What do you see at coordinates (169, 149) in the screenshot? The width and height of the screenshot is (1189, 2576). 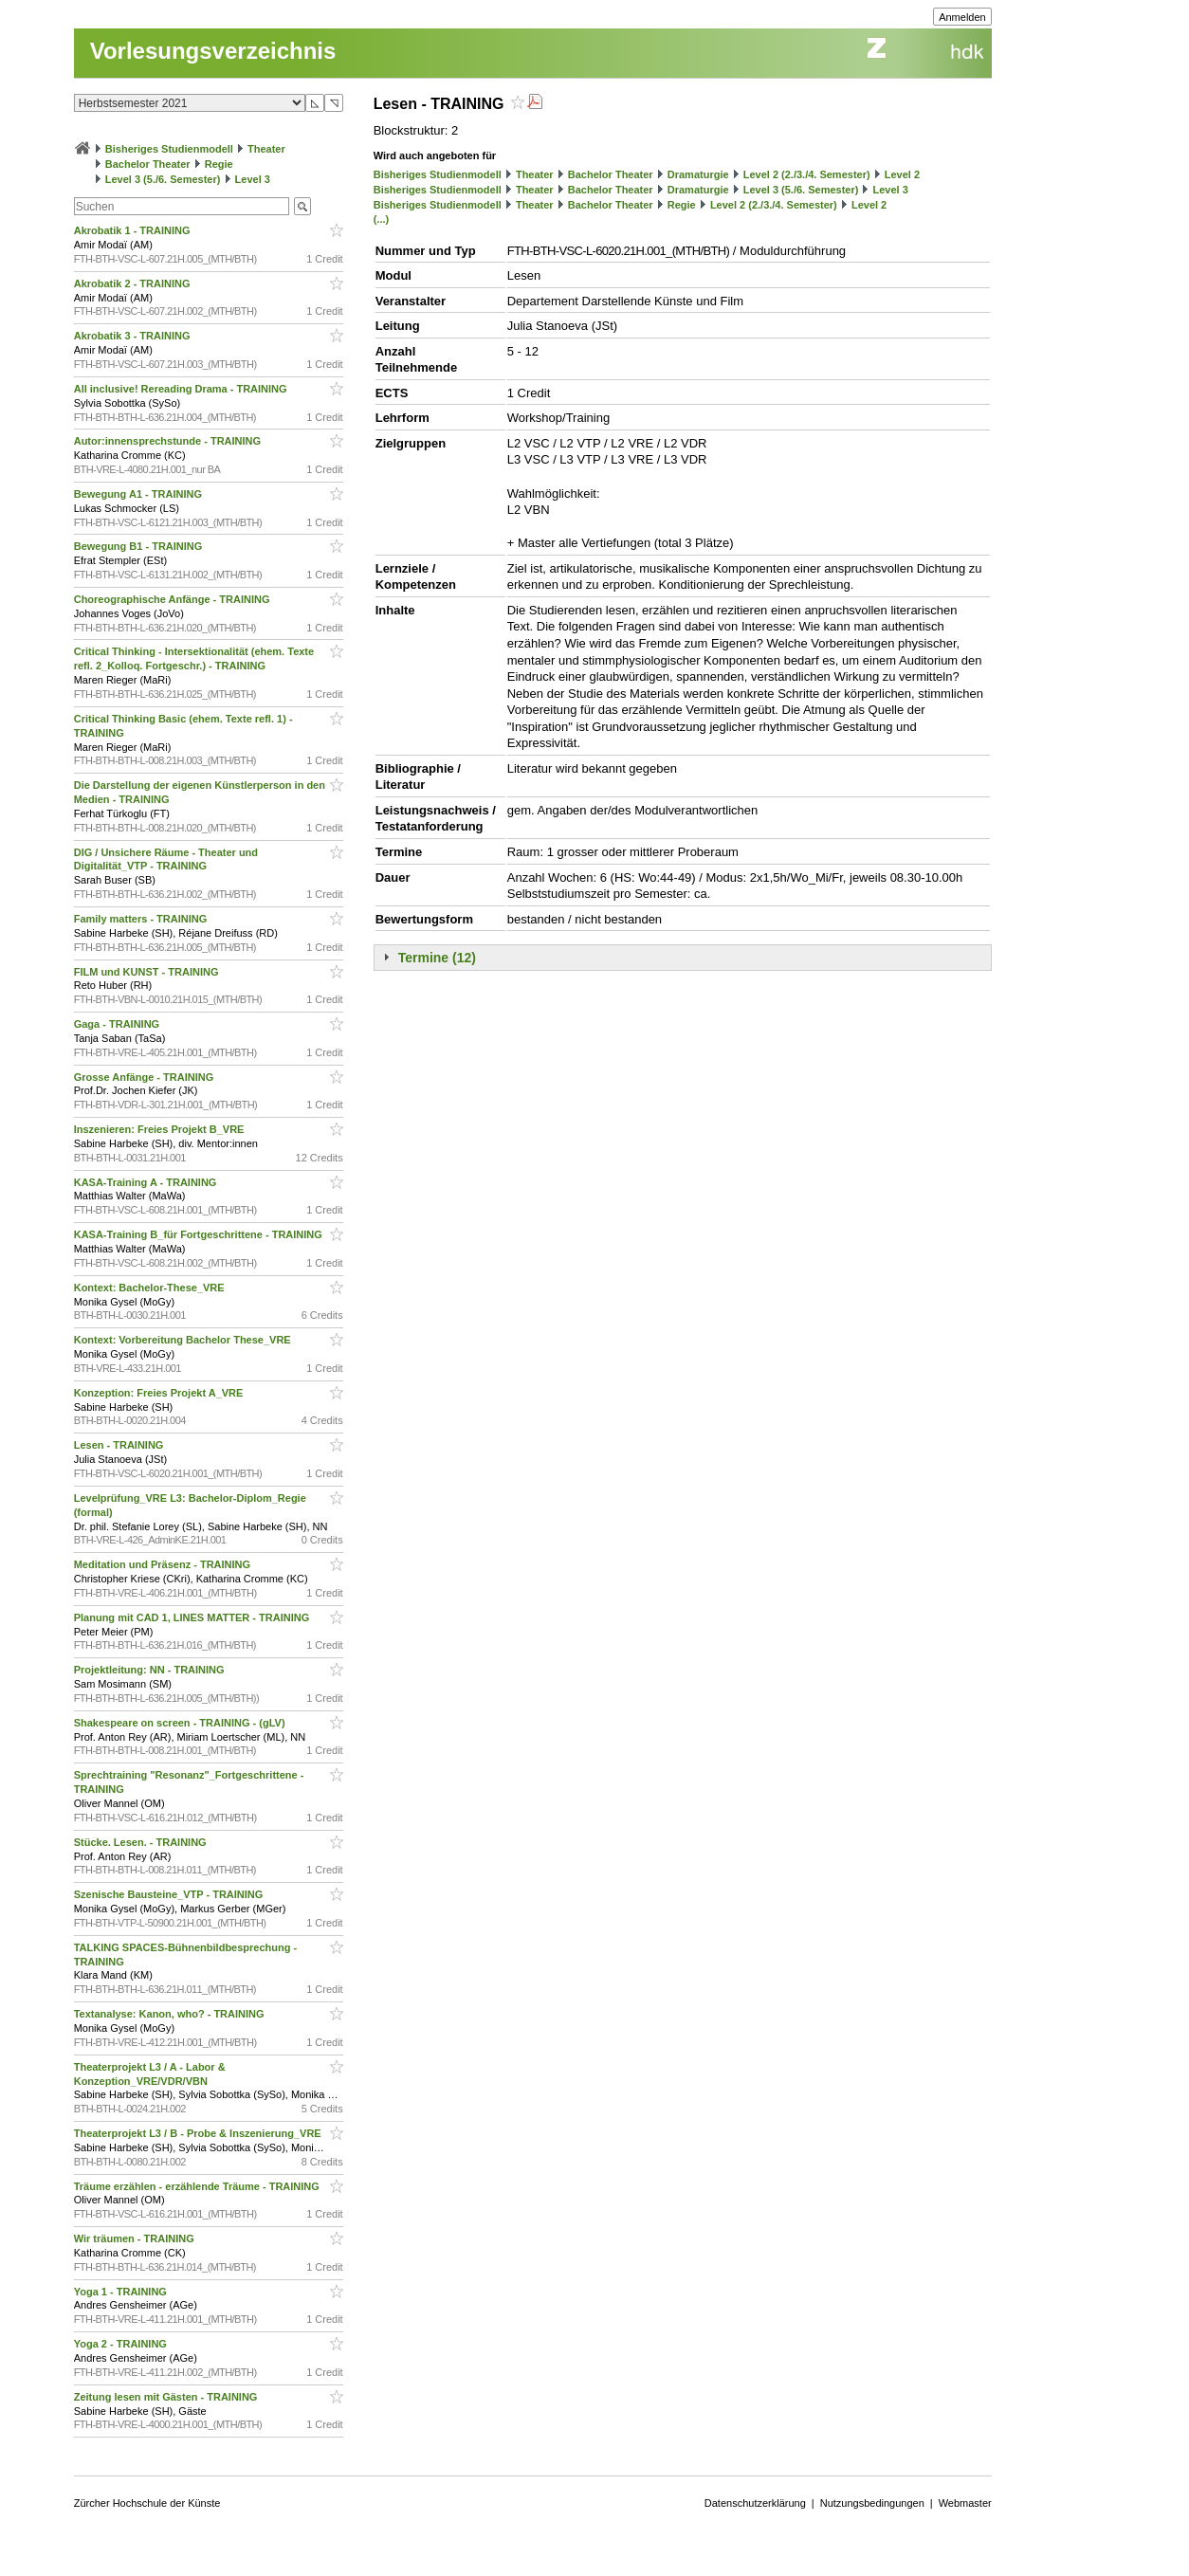 I see `Bisheriges Studienmodell` at bounding box center [169, 149].